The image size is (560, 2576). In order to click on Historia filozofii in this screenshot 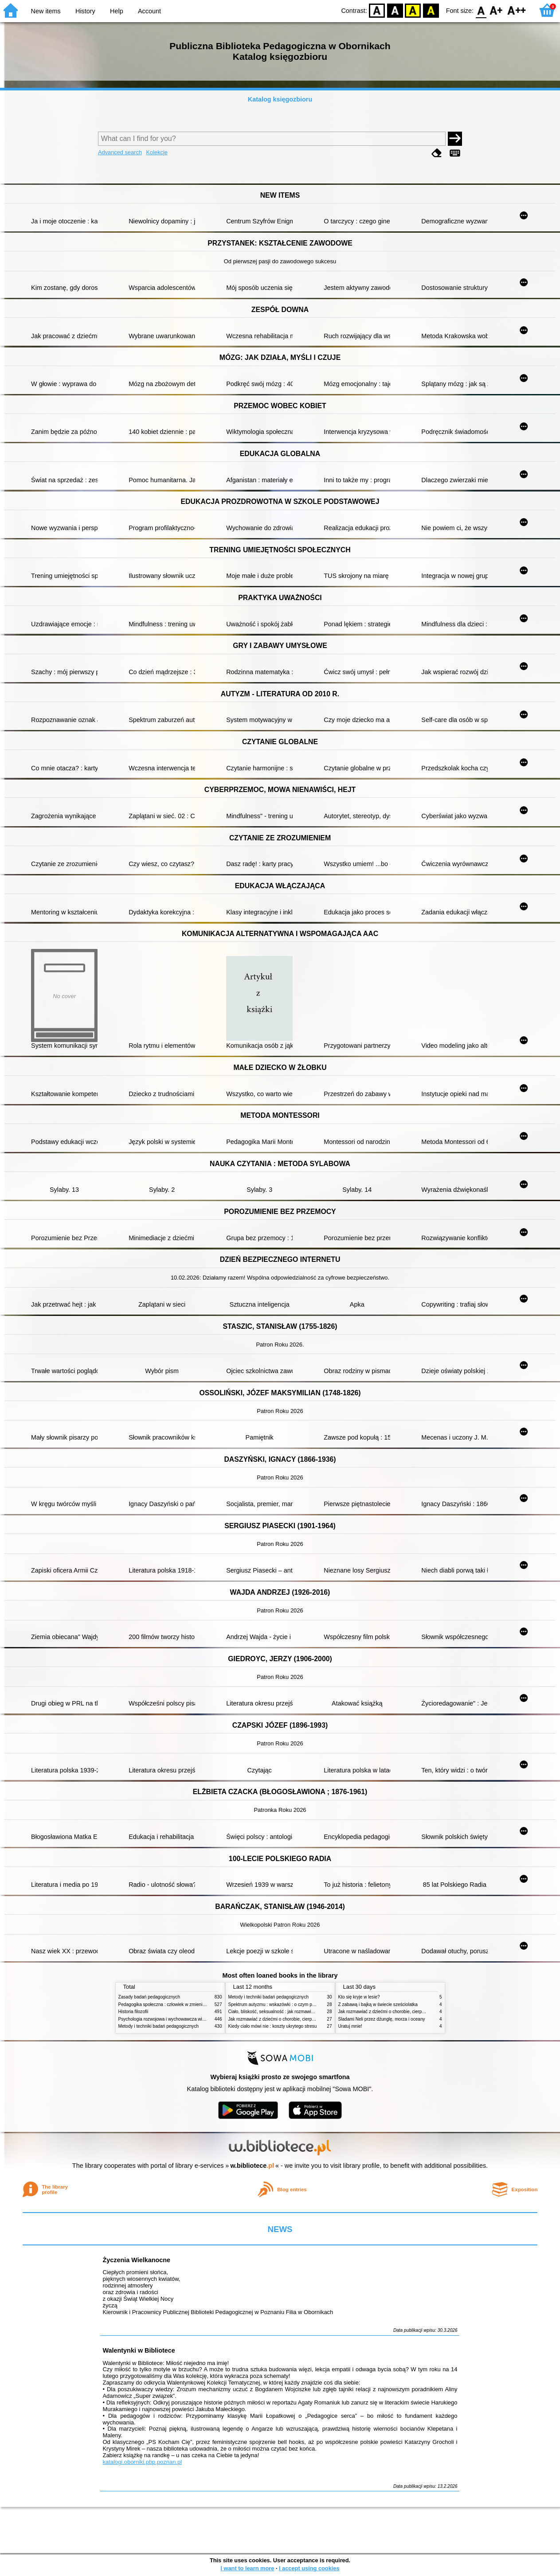, I will do `click(133, 2011)`.